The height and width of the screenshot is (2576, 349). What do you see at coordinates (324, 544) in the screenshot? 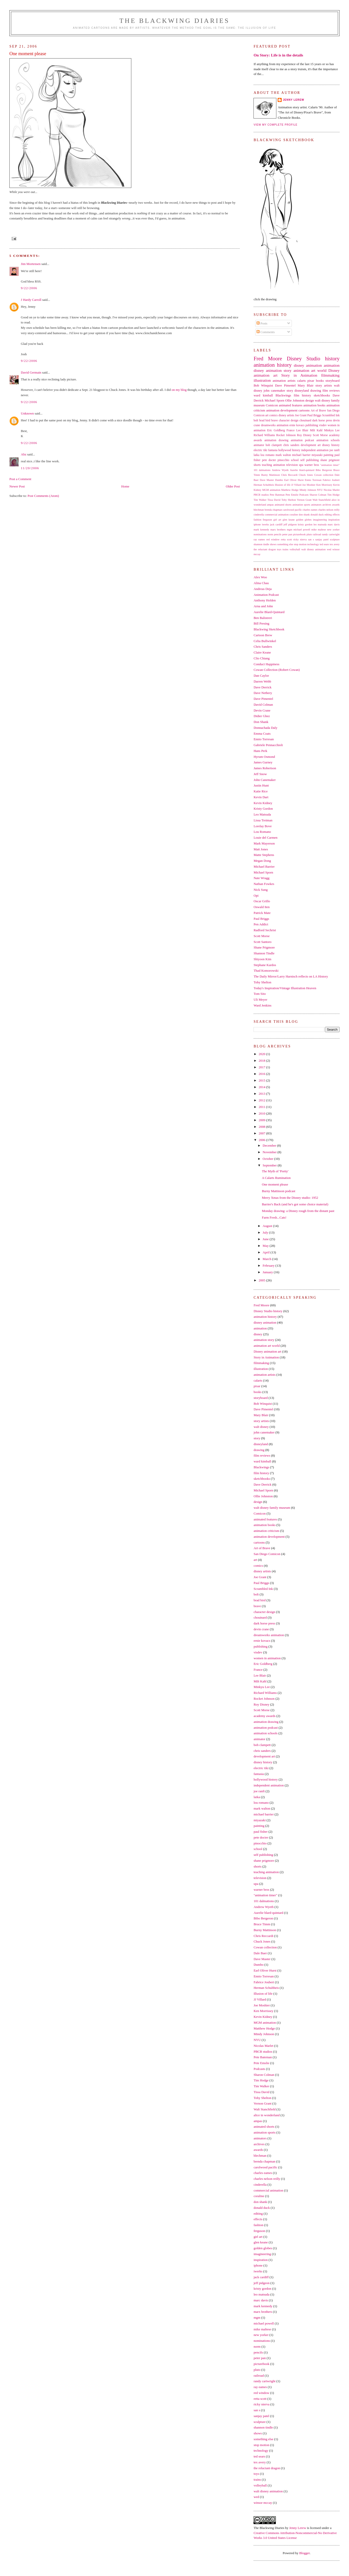
I see `ted sears` at bounding box center [324, 544].